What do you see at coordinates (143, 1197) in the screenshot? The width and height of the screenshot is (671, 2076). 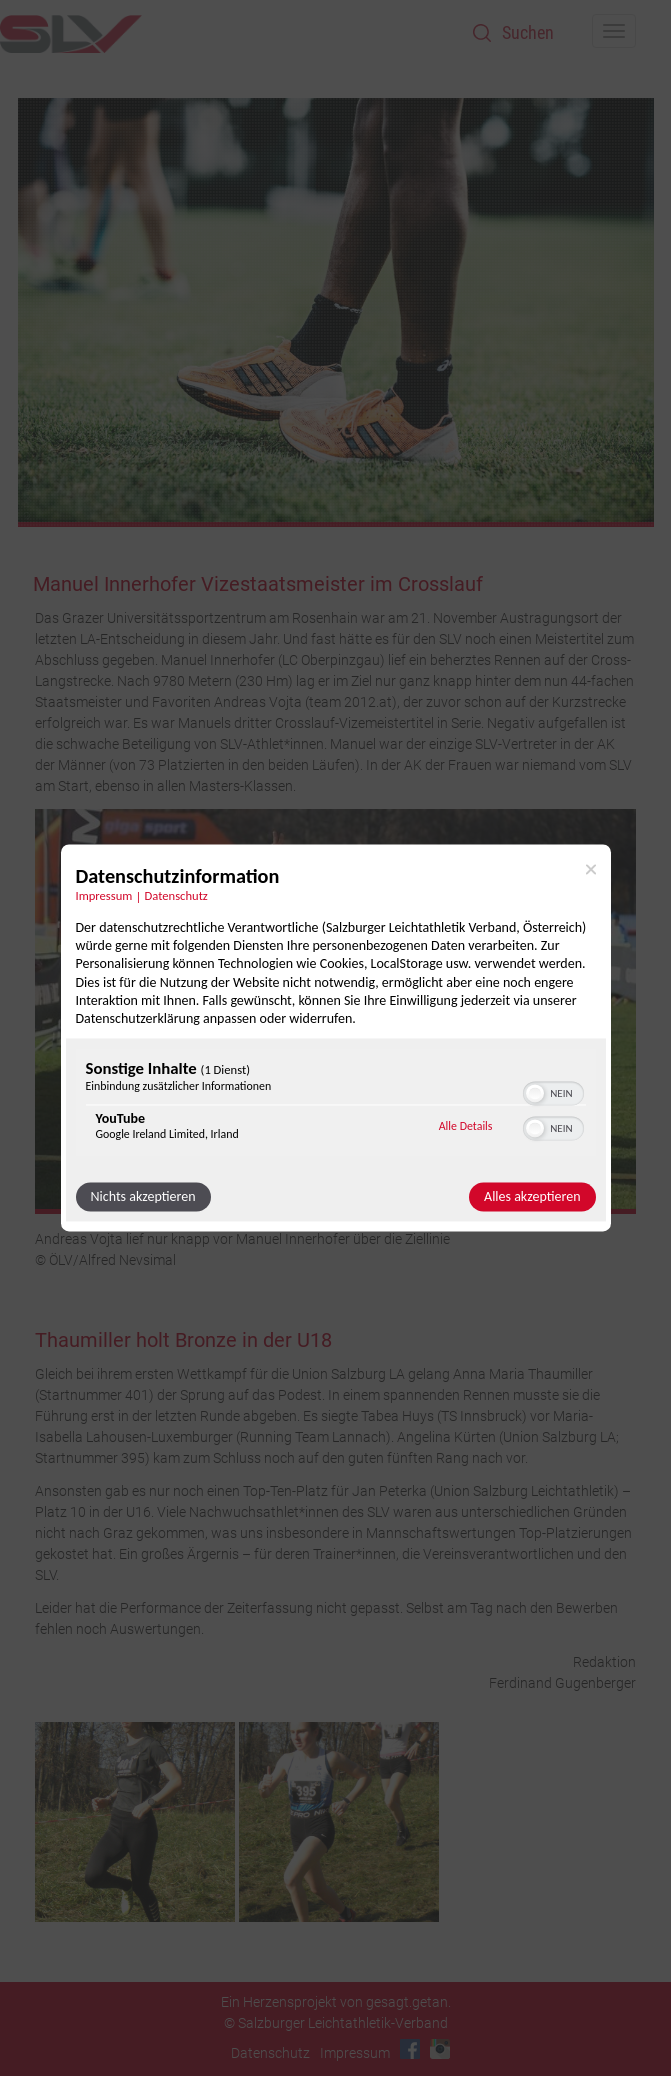 I see `Nichts akzeptieren` at bounding box center [143, 1197].